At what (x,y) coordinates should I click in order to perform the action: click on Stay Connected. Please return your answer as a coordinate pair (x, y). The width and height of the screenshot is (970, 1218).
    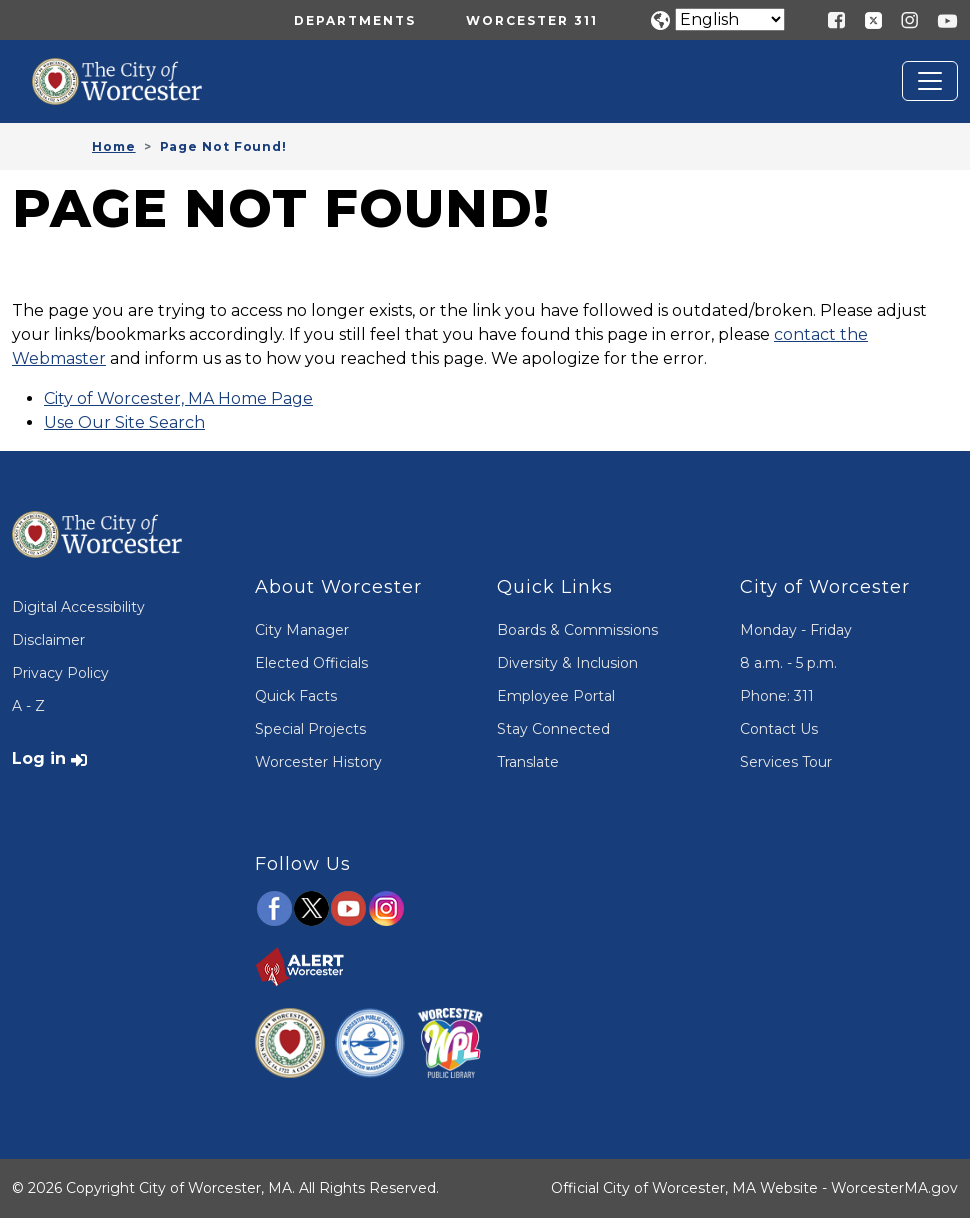
    Looking at the image, I should click on (553, 729).